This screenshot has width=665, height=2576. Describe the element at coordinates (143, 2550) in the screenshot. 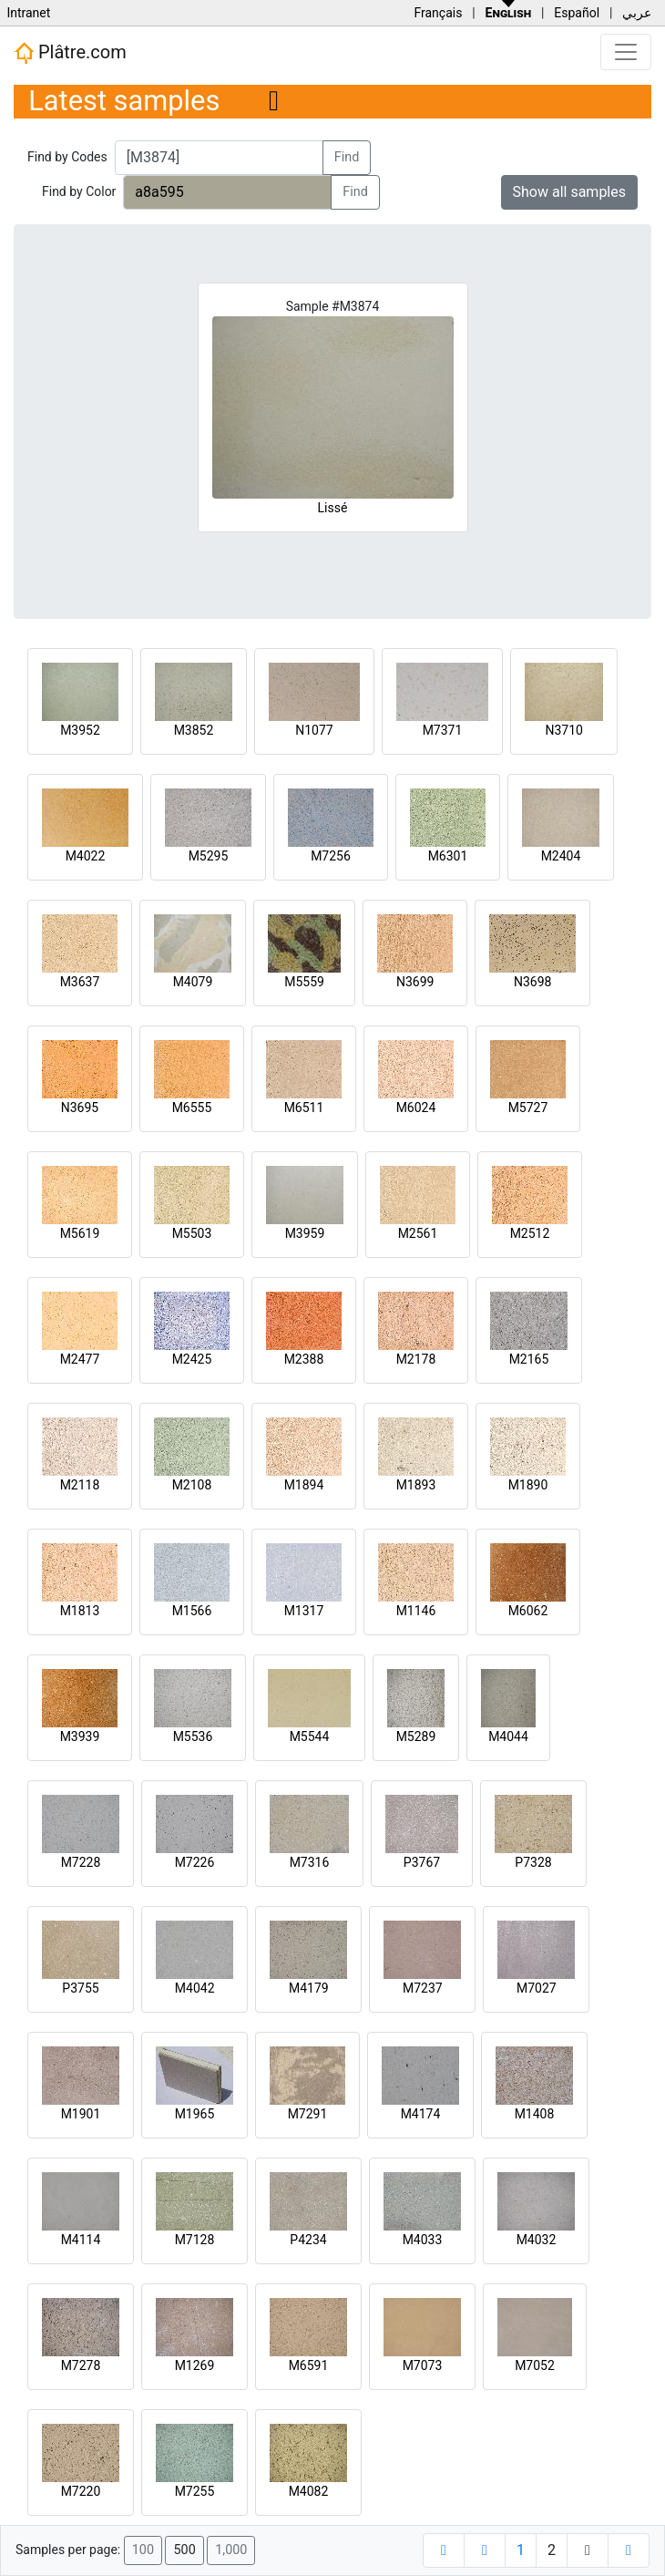

I see `100` at that location.